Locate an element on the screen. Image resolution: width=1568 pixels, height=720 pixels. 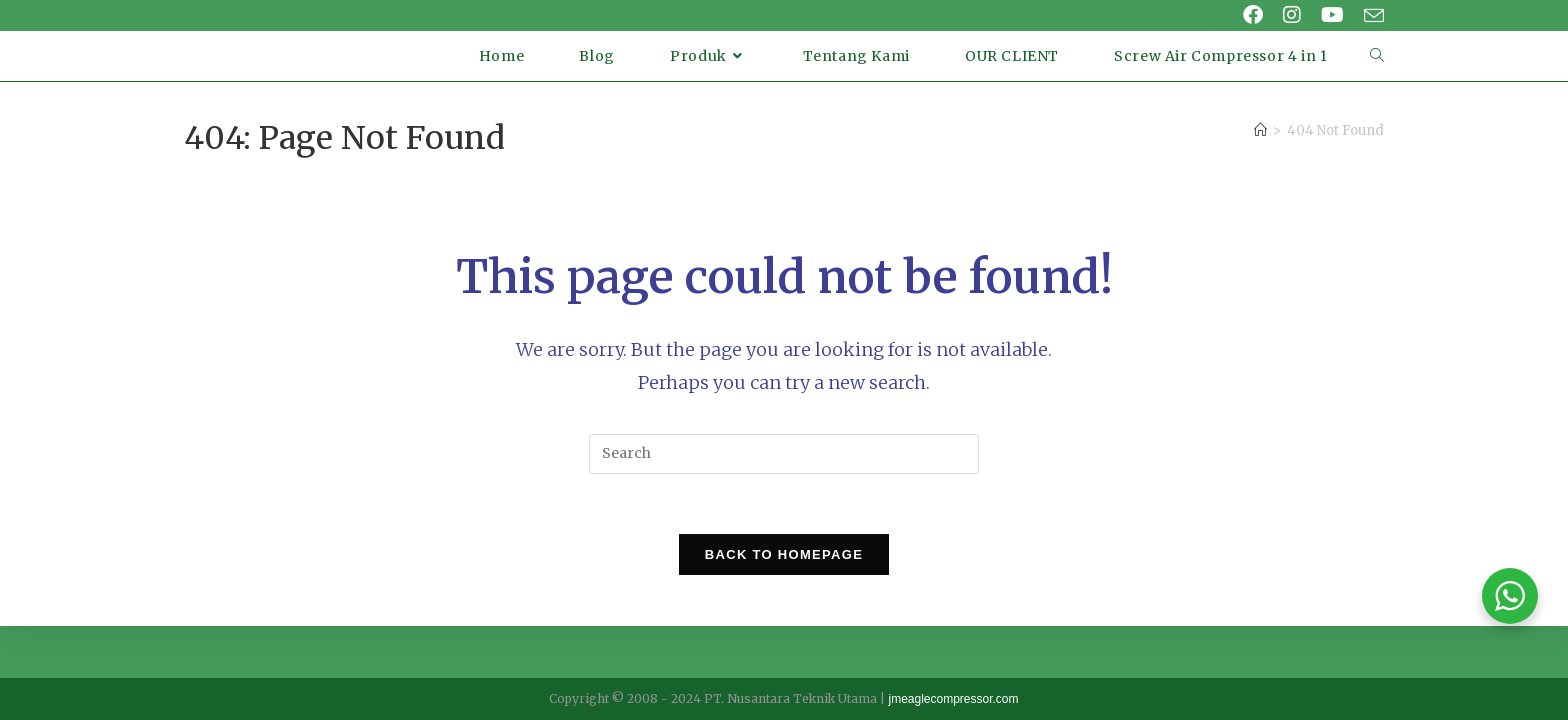
jmeaglecompressor.com is located at coordinates (953, 699).